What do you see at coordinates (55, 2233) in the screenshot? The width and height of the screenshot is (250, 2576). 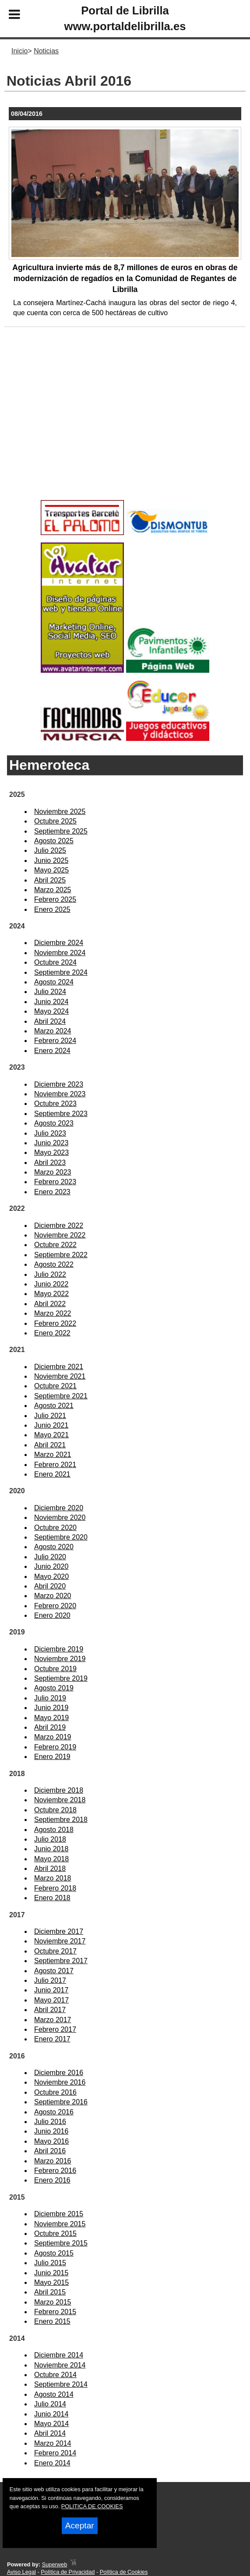 I see `Octubre 2015` at bounding box center [55, 2233].